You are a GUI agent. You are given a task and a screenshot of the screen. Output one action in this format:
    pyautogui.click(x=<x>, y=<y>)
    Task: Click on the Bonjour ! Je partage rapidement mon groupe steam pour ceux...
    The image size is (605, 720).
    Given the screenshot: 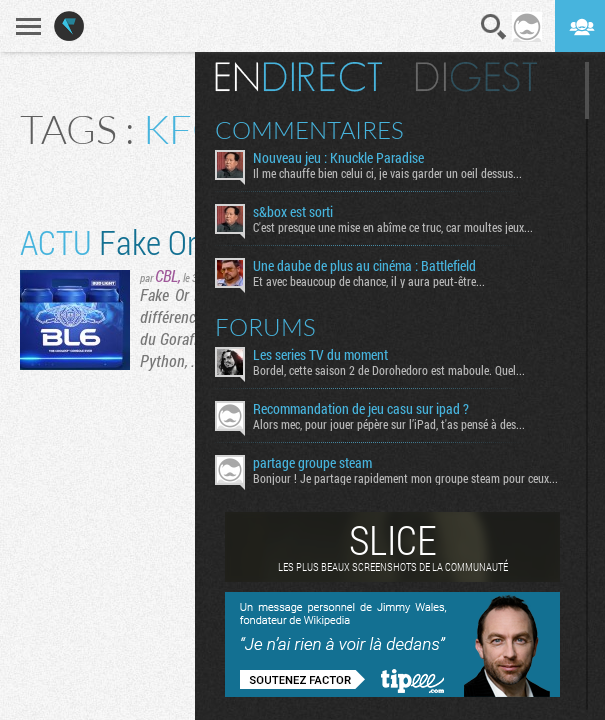 What is the action you would take?
    pyautogui.click(x=405, y=478)
    